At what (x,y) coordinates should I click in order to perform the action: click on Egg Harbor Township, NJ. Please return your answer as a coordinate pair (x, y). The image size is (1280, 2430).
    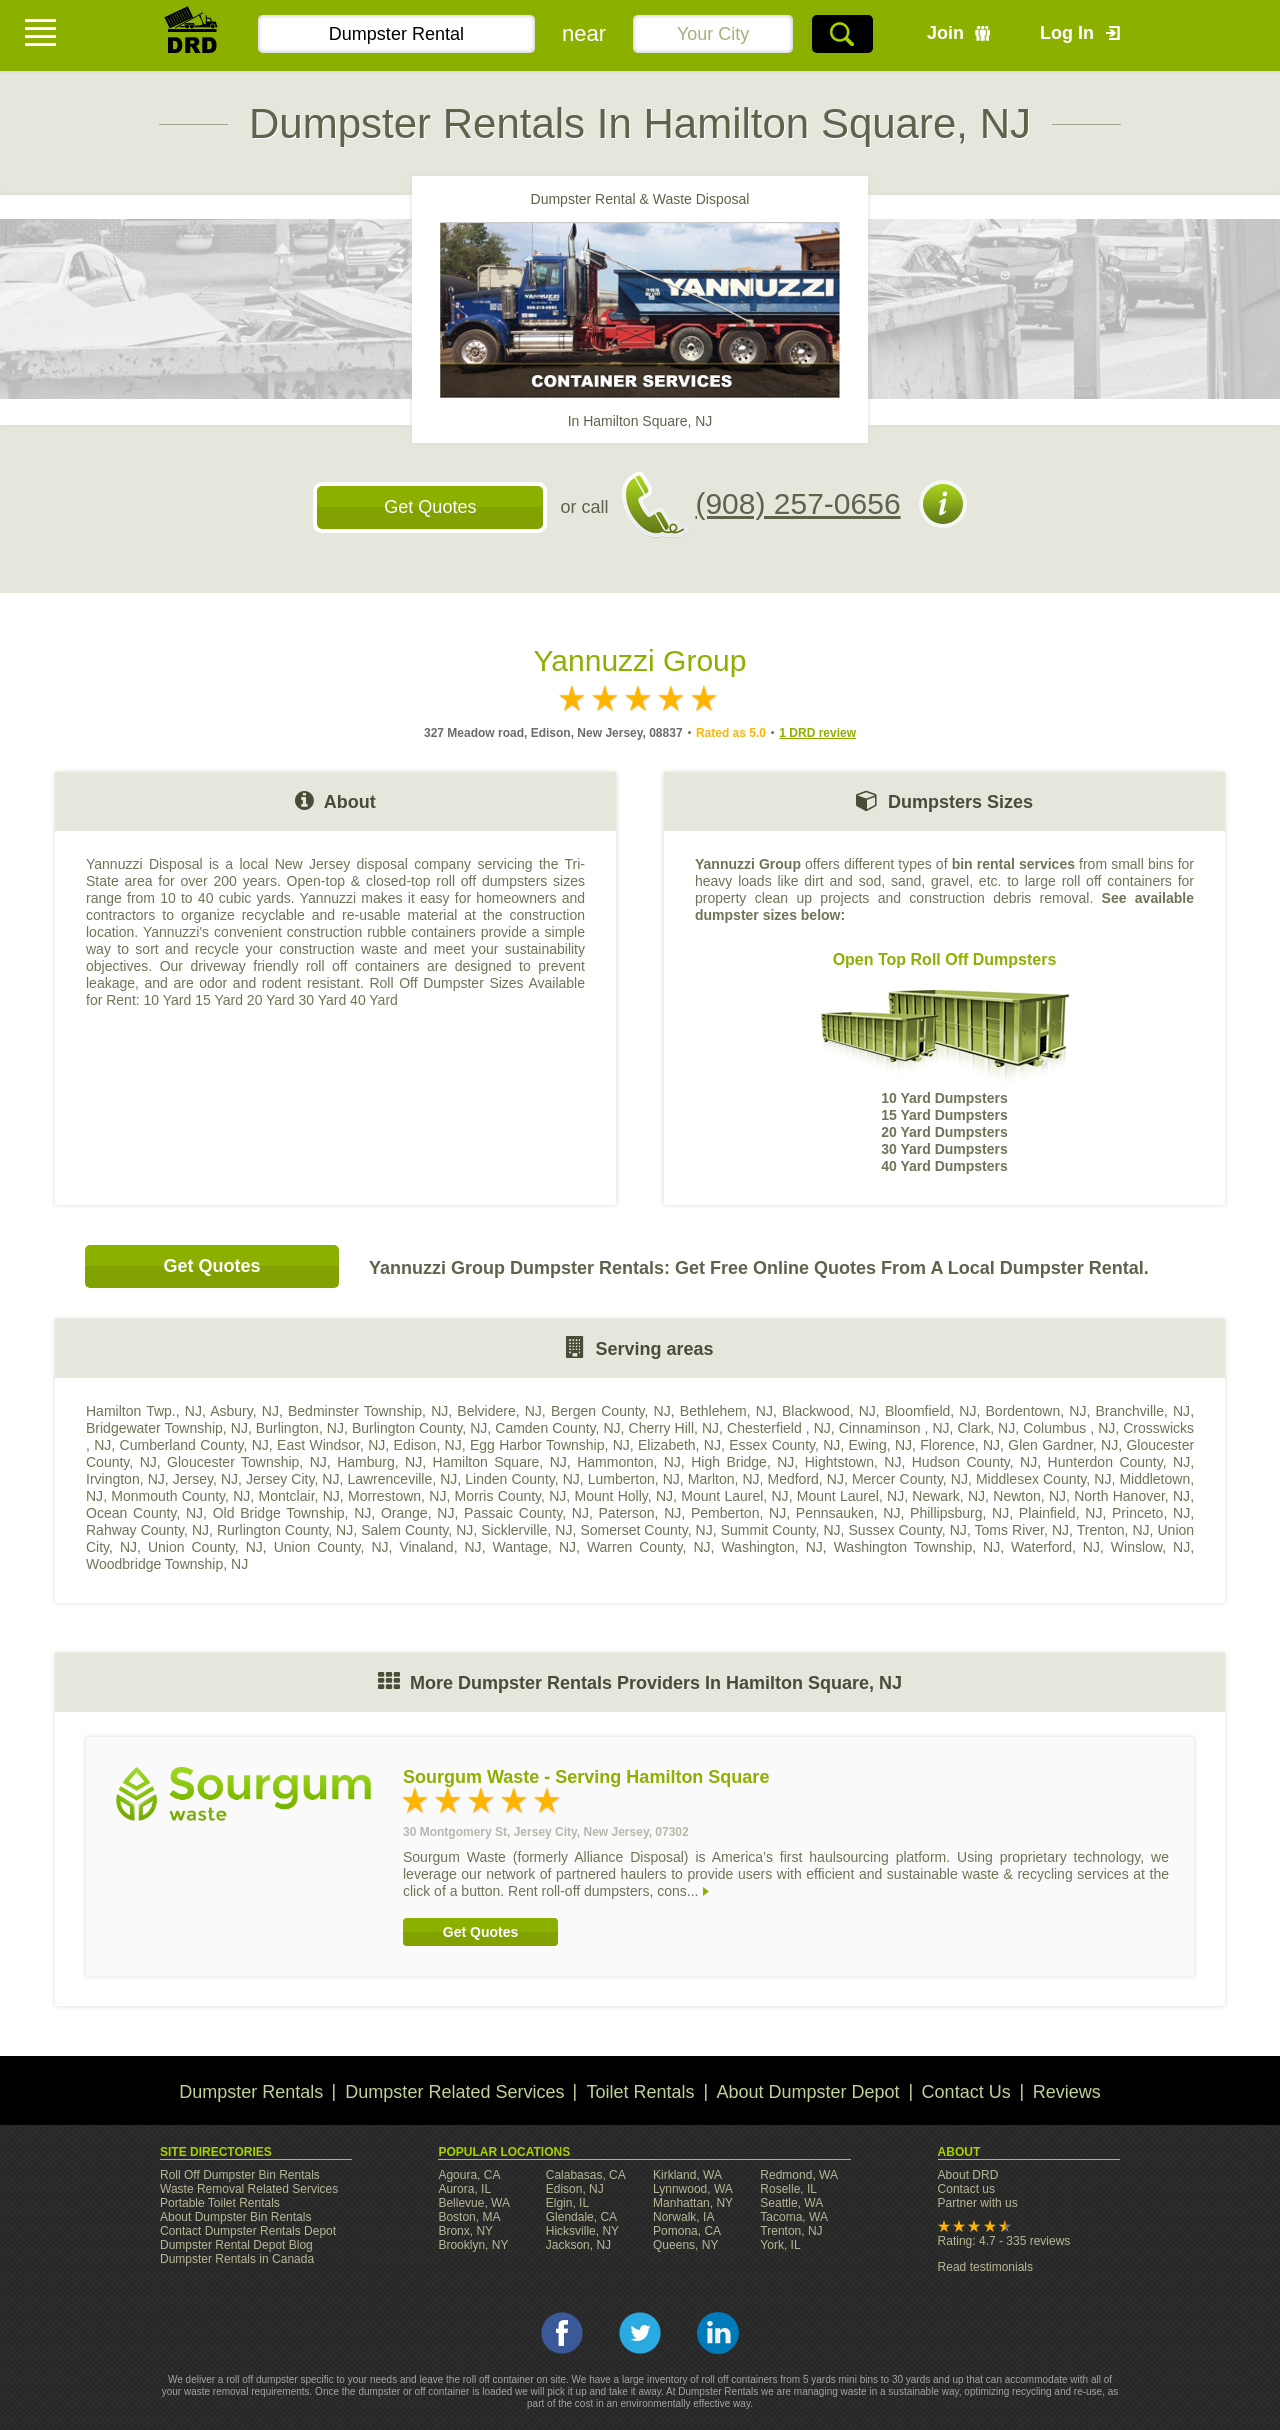
    Looking at the image, I should click on (550, 1445).